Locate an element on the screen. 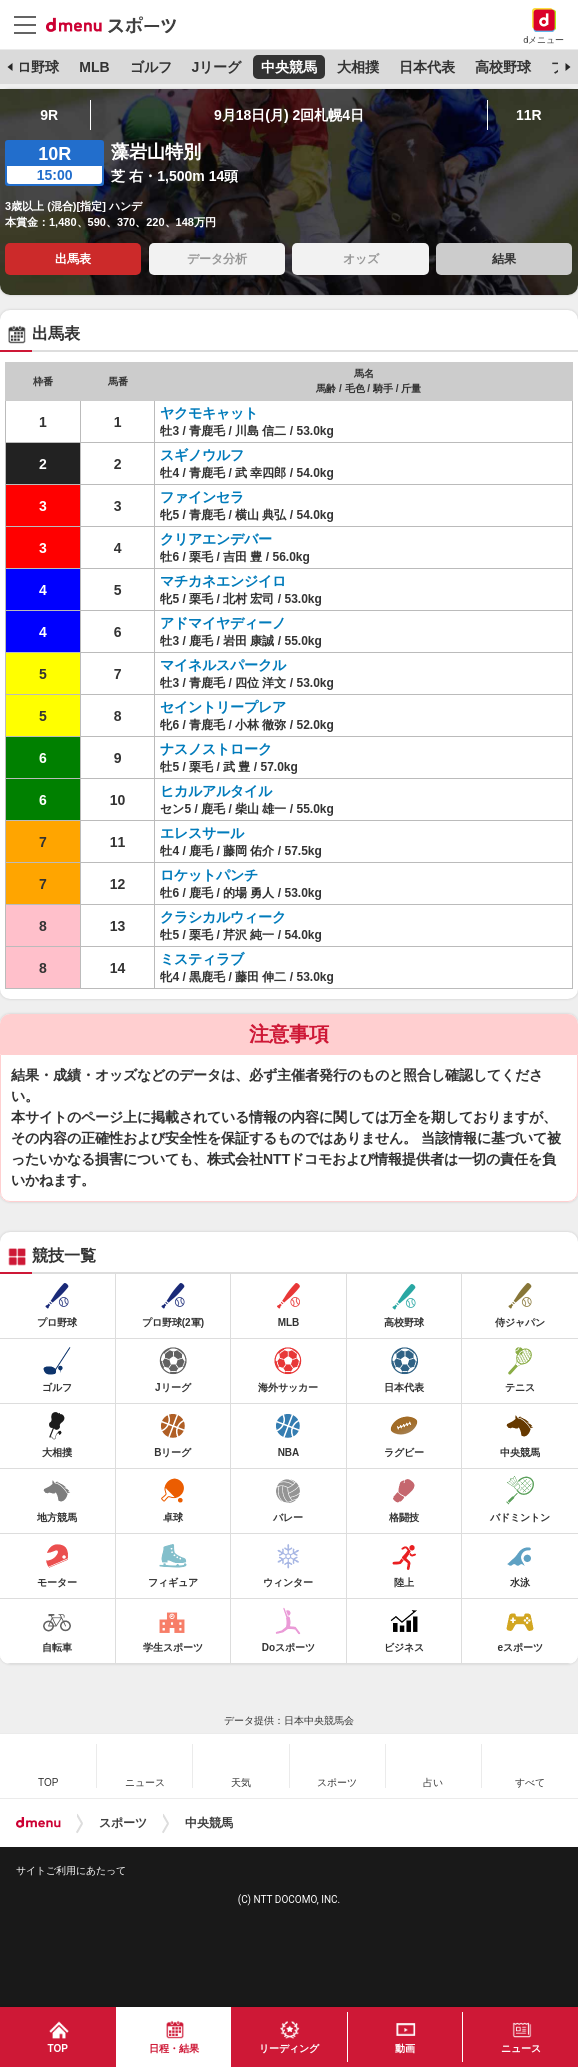 Image resolution: width=578 pixels, height=2067 pixels. ミスティラブ is located at coordinates (202, 959).